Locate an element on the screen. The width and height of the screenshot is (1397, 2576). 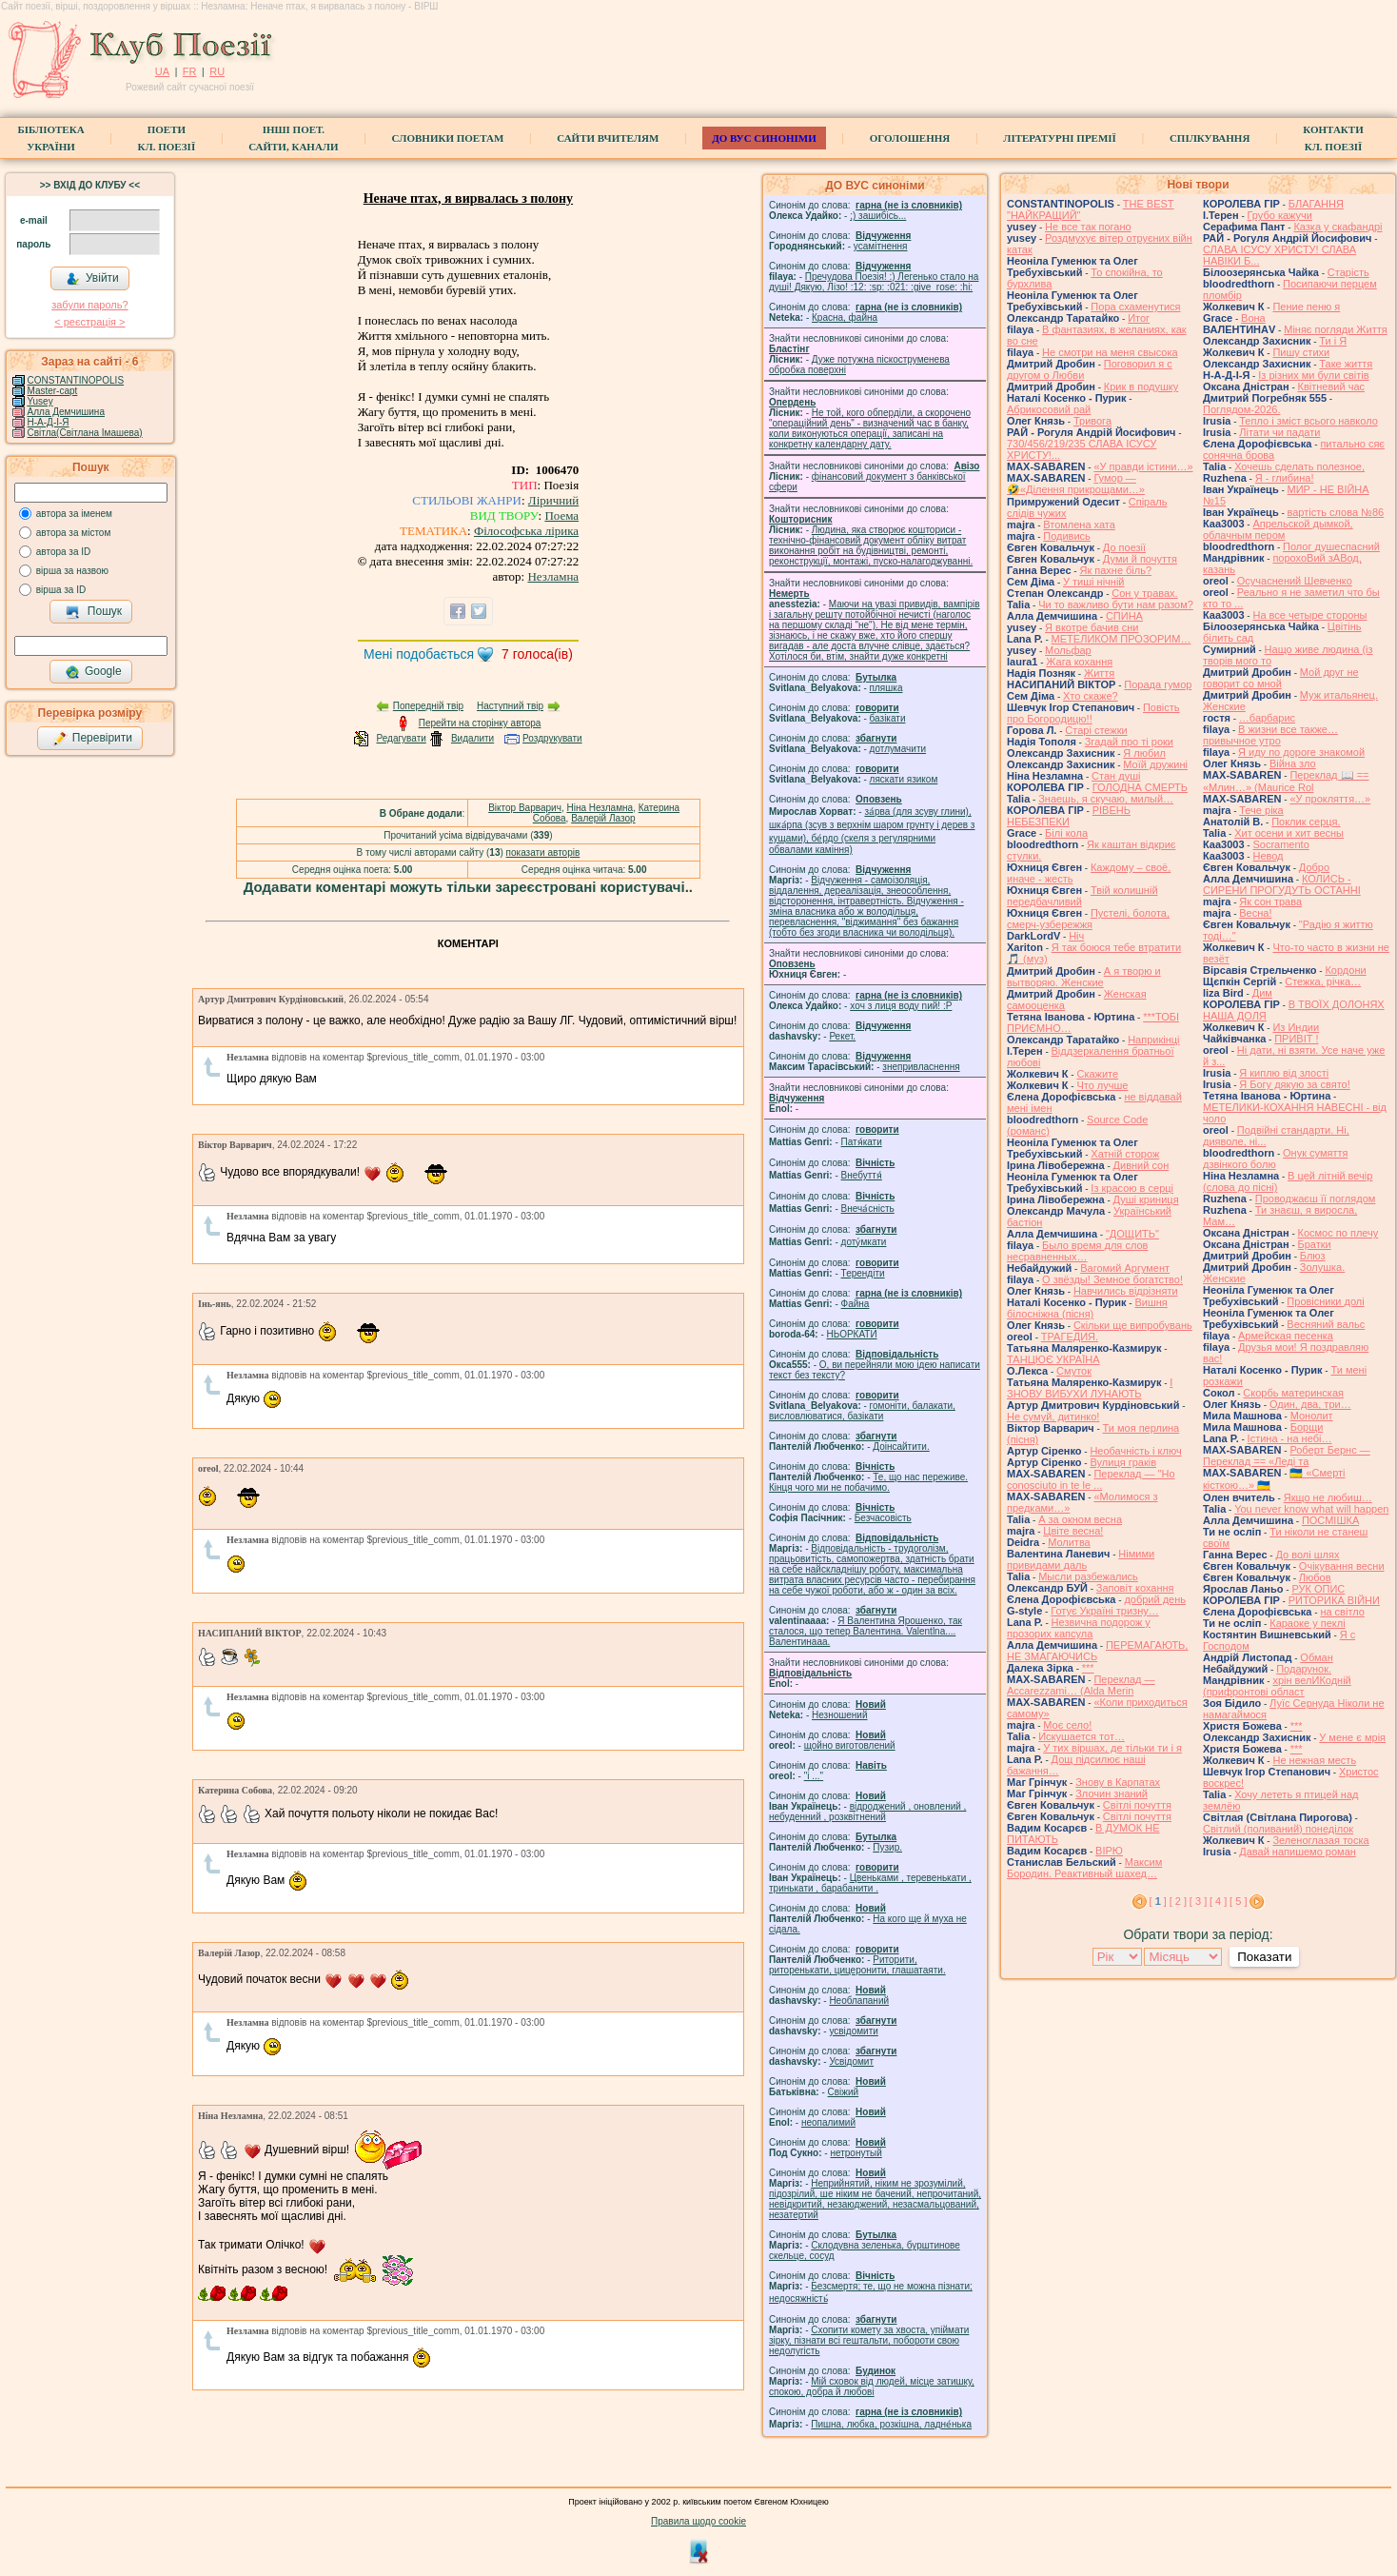
Вона is located at coordinates (1253, 318).